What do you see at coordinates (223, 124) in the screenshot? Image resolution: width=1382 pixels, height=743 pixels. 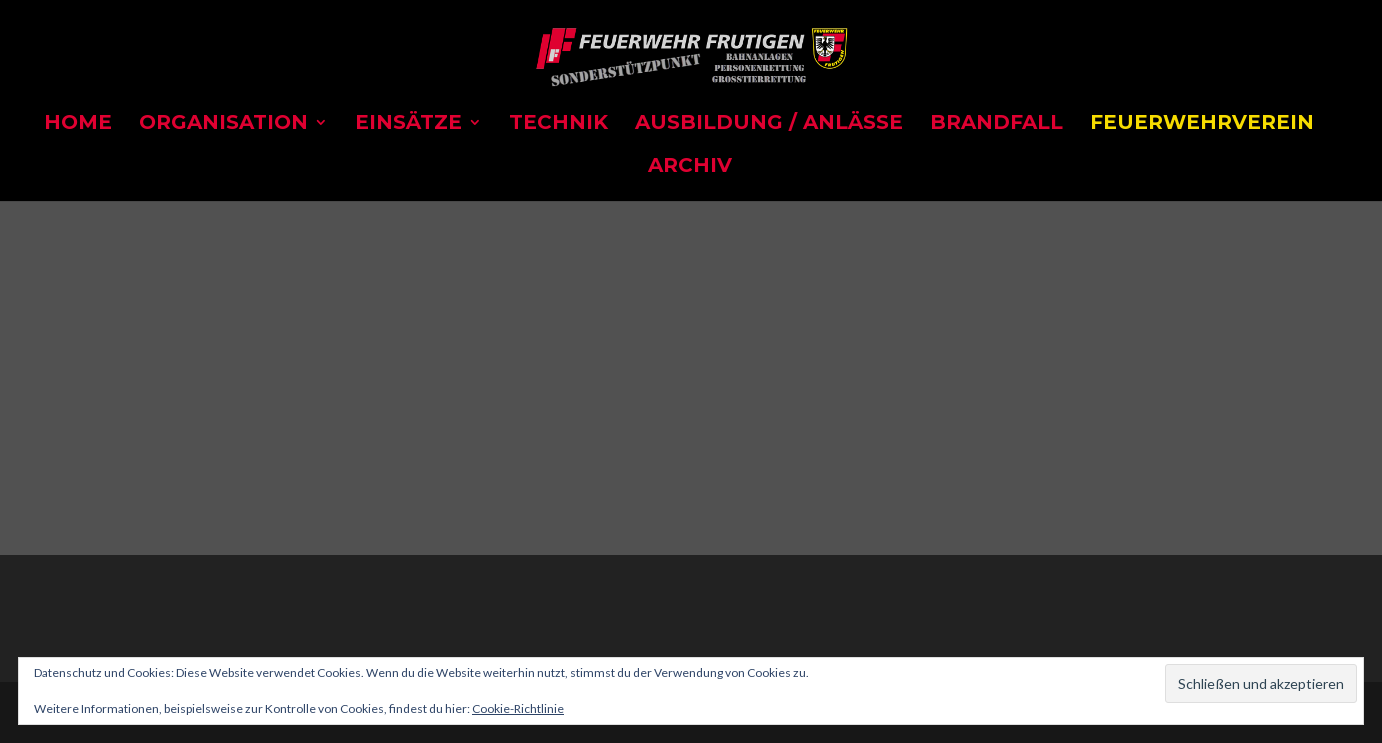 I see `Organisation` at bounding box center [223, 124].